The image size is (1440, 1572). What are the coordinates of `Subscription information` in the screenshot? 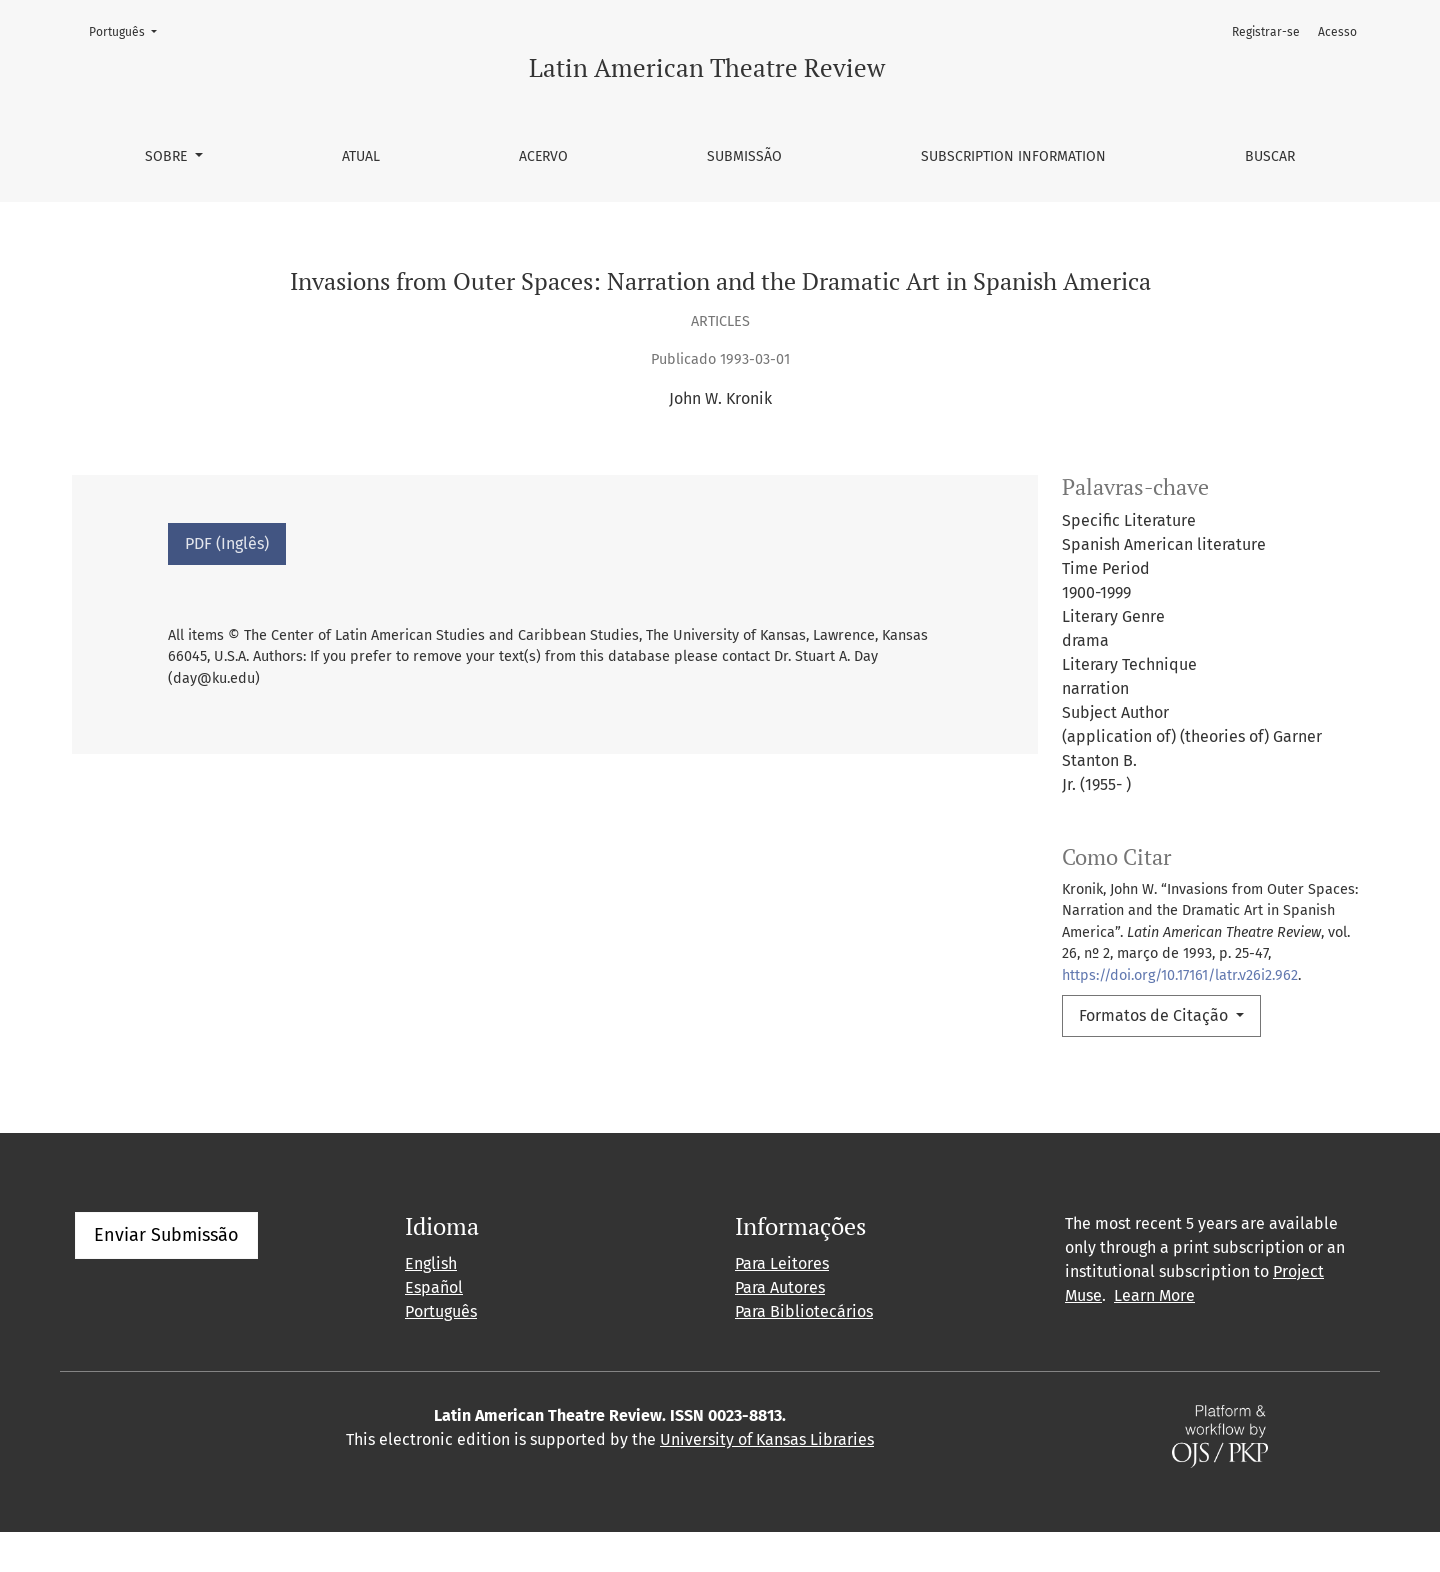 It's located at (1013, 156).